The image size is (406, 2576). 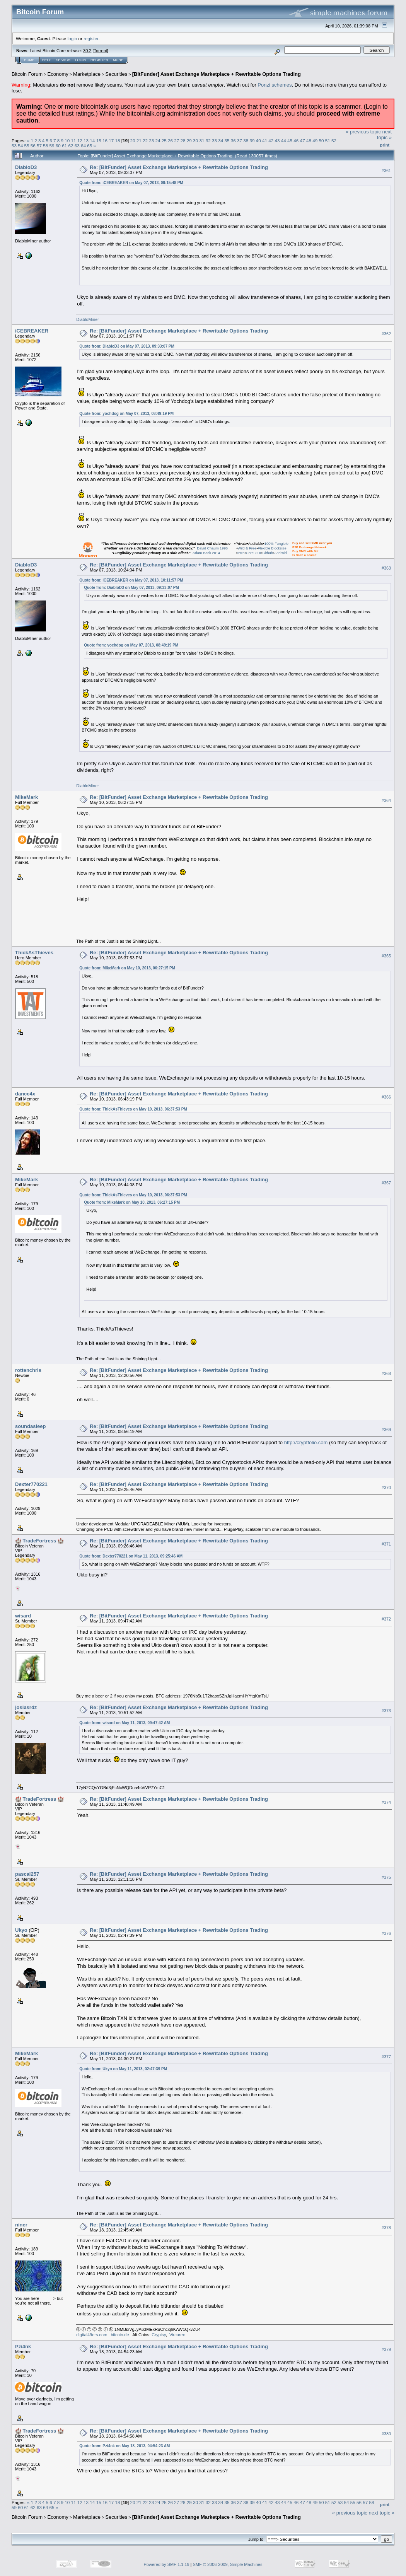 What do you see at coordinates (31, 1484) in the screenshot?
I see `Dexter770221` at bounding box center [31, 1484].